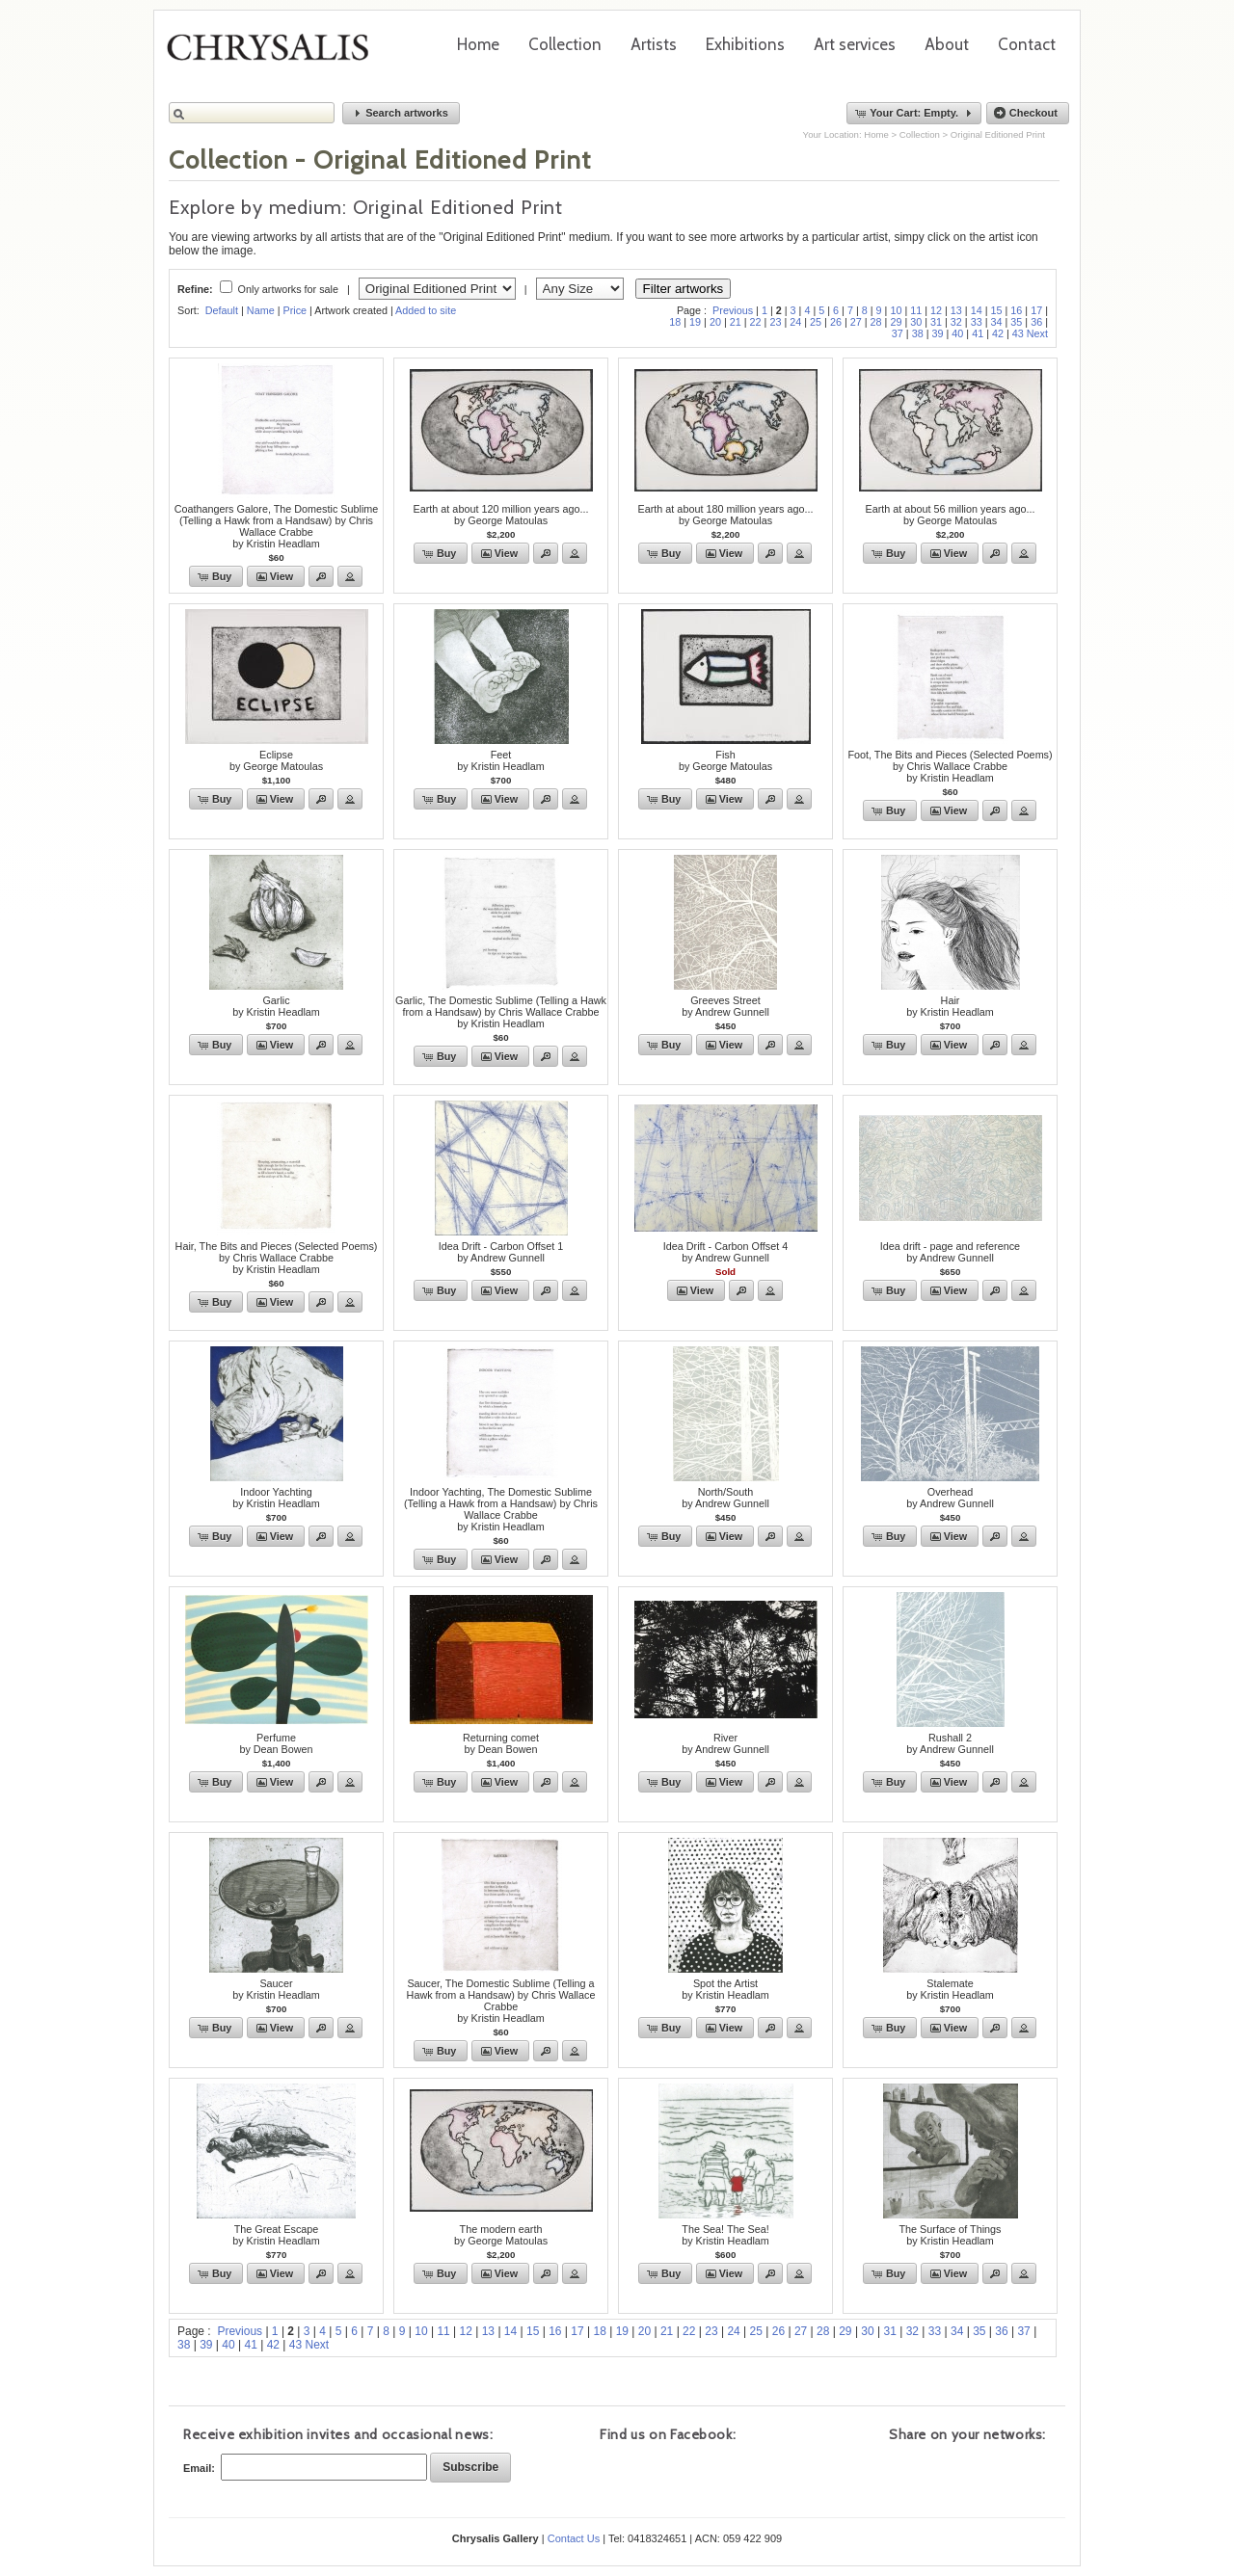 The image size is (1234, 2576). Describe the element at coordinates (916, 310) in the screenshot. I see `11` at that location.